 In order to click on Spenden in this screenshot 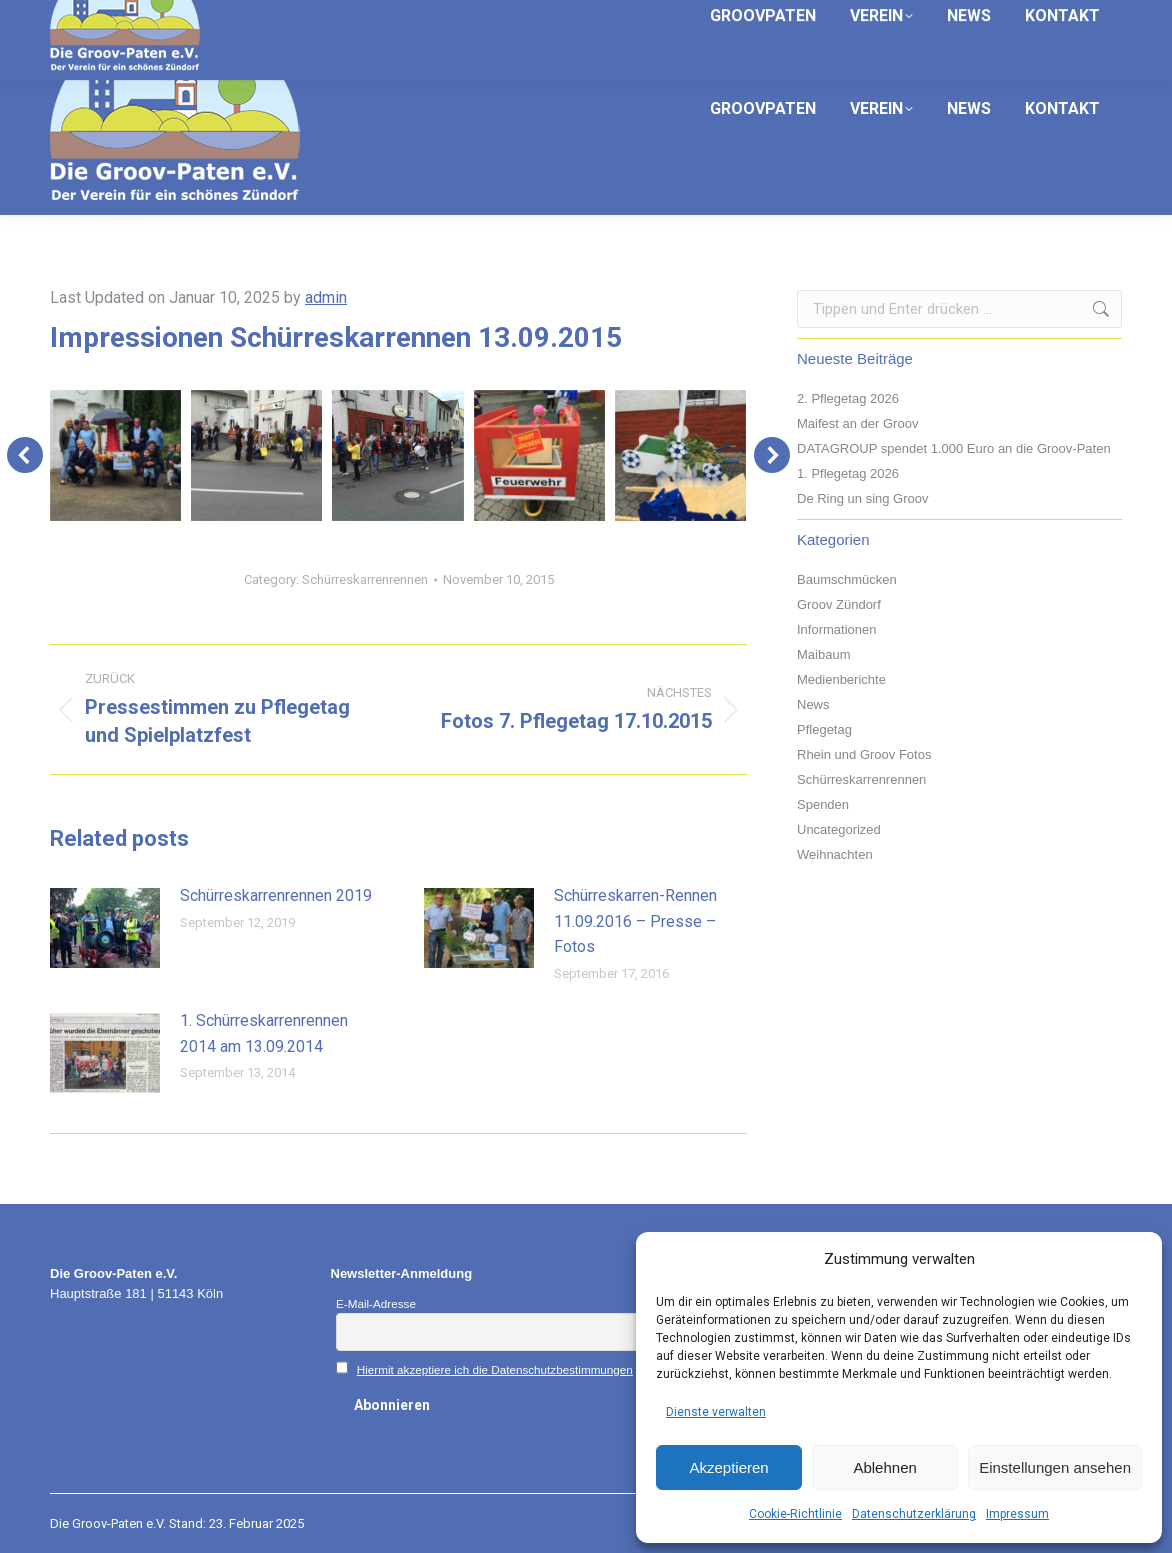, I will do `click(823, 804)`.